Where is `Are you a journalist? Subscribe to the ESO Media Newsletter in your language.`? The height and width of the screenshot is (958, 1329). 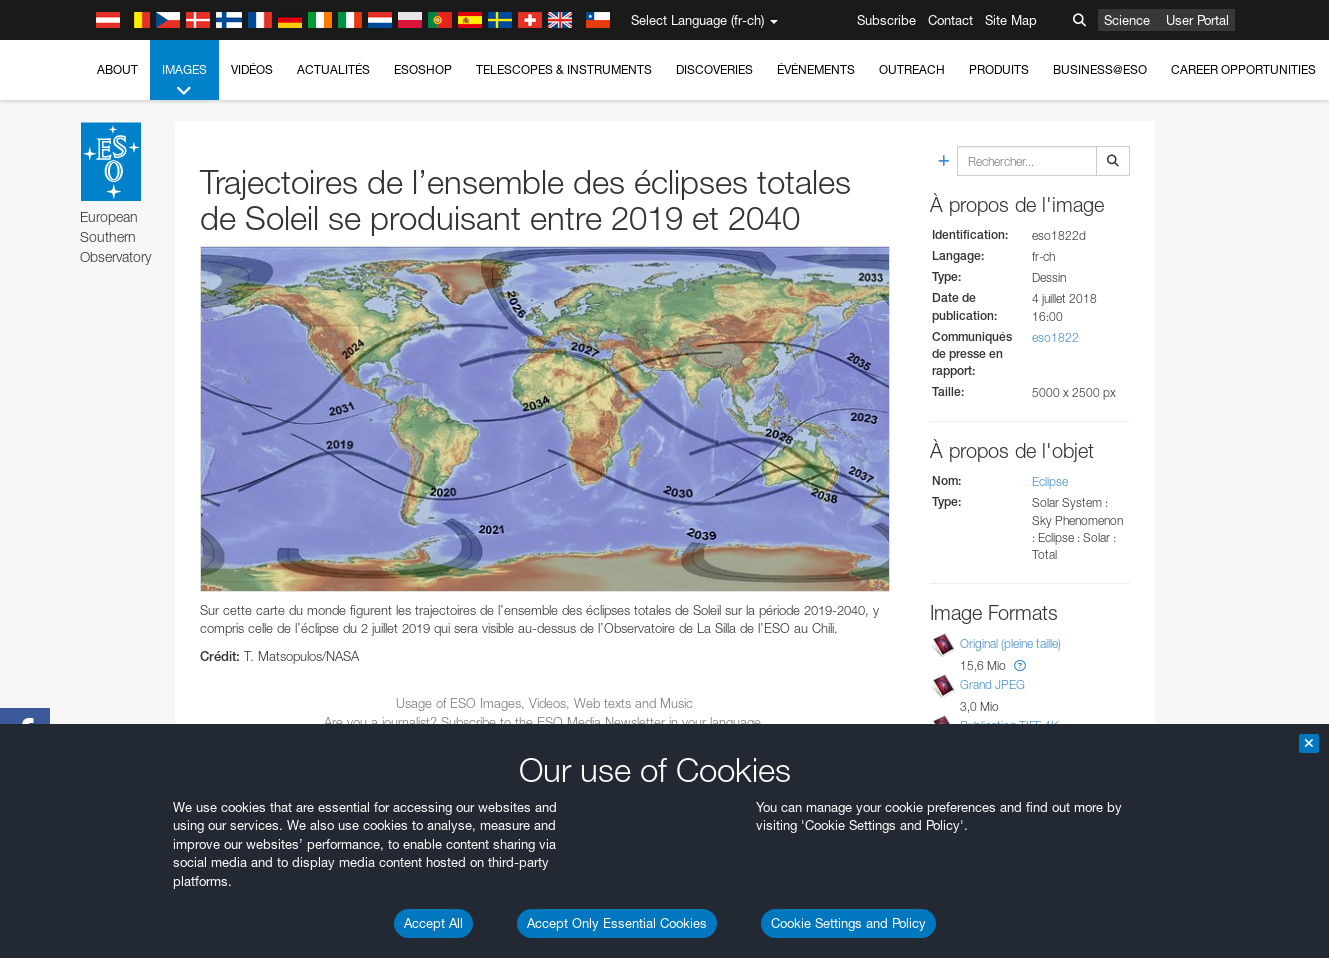
Are you a journalist? Subscribe to the ESO Media Newsletter in your language. is located at coordinates (544, 722).